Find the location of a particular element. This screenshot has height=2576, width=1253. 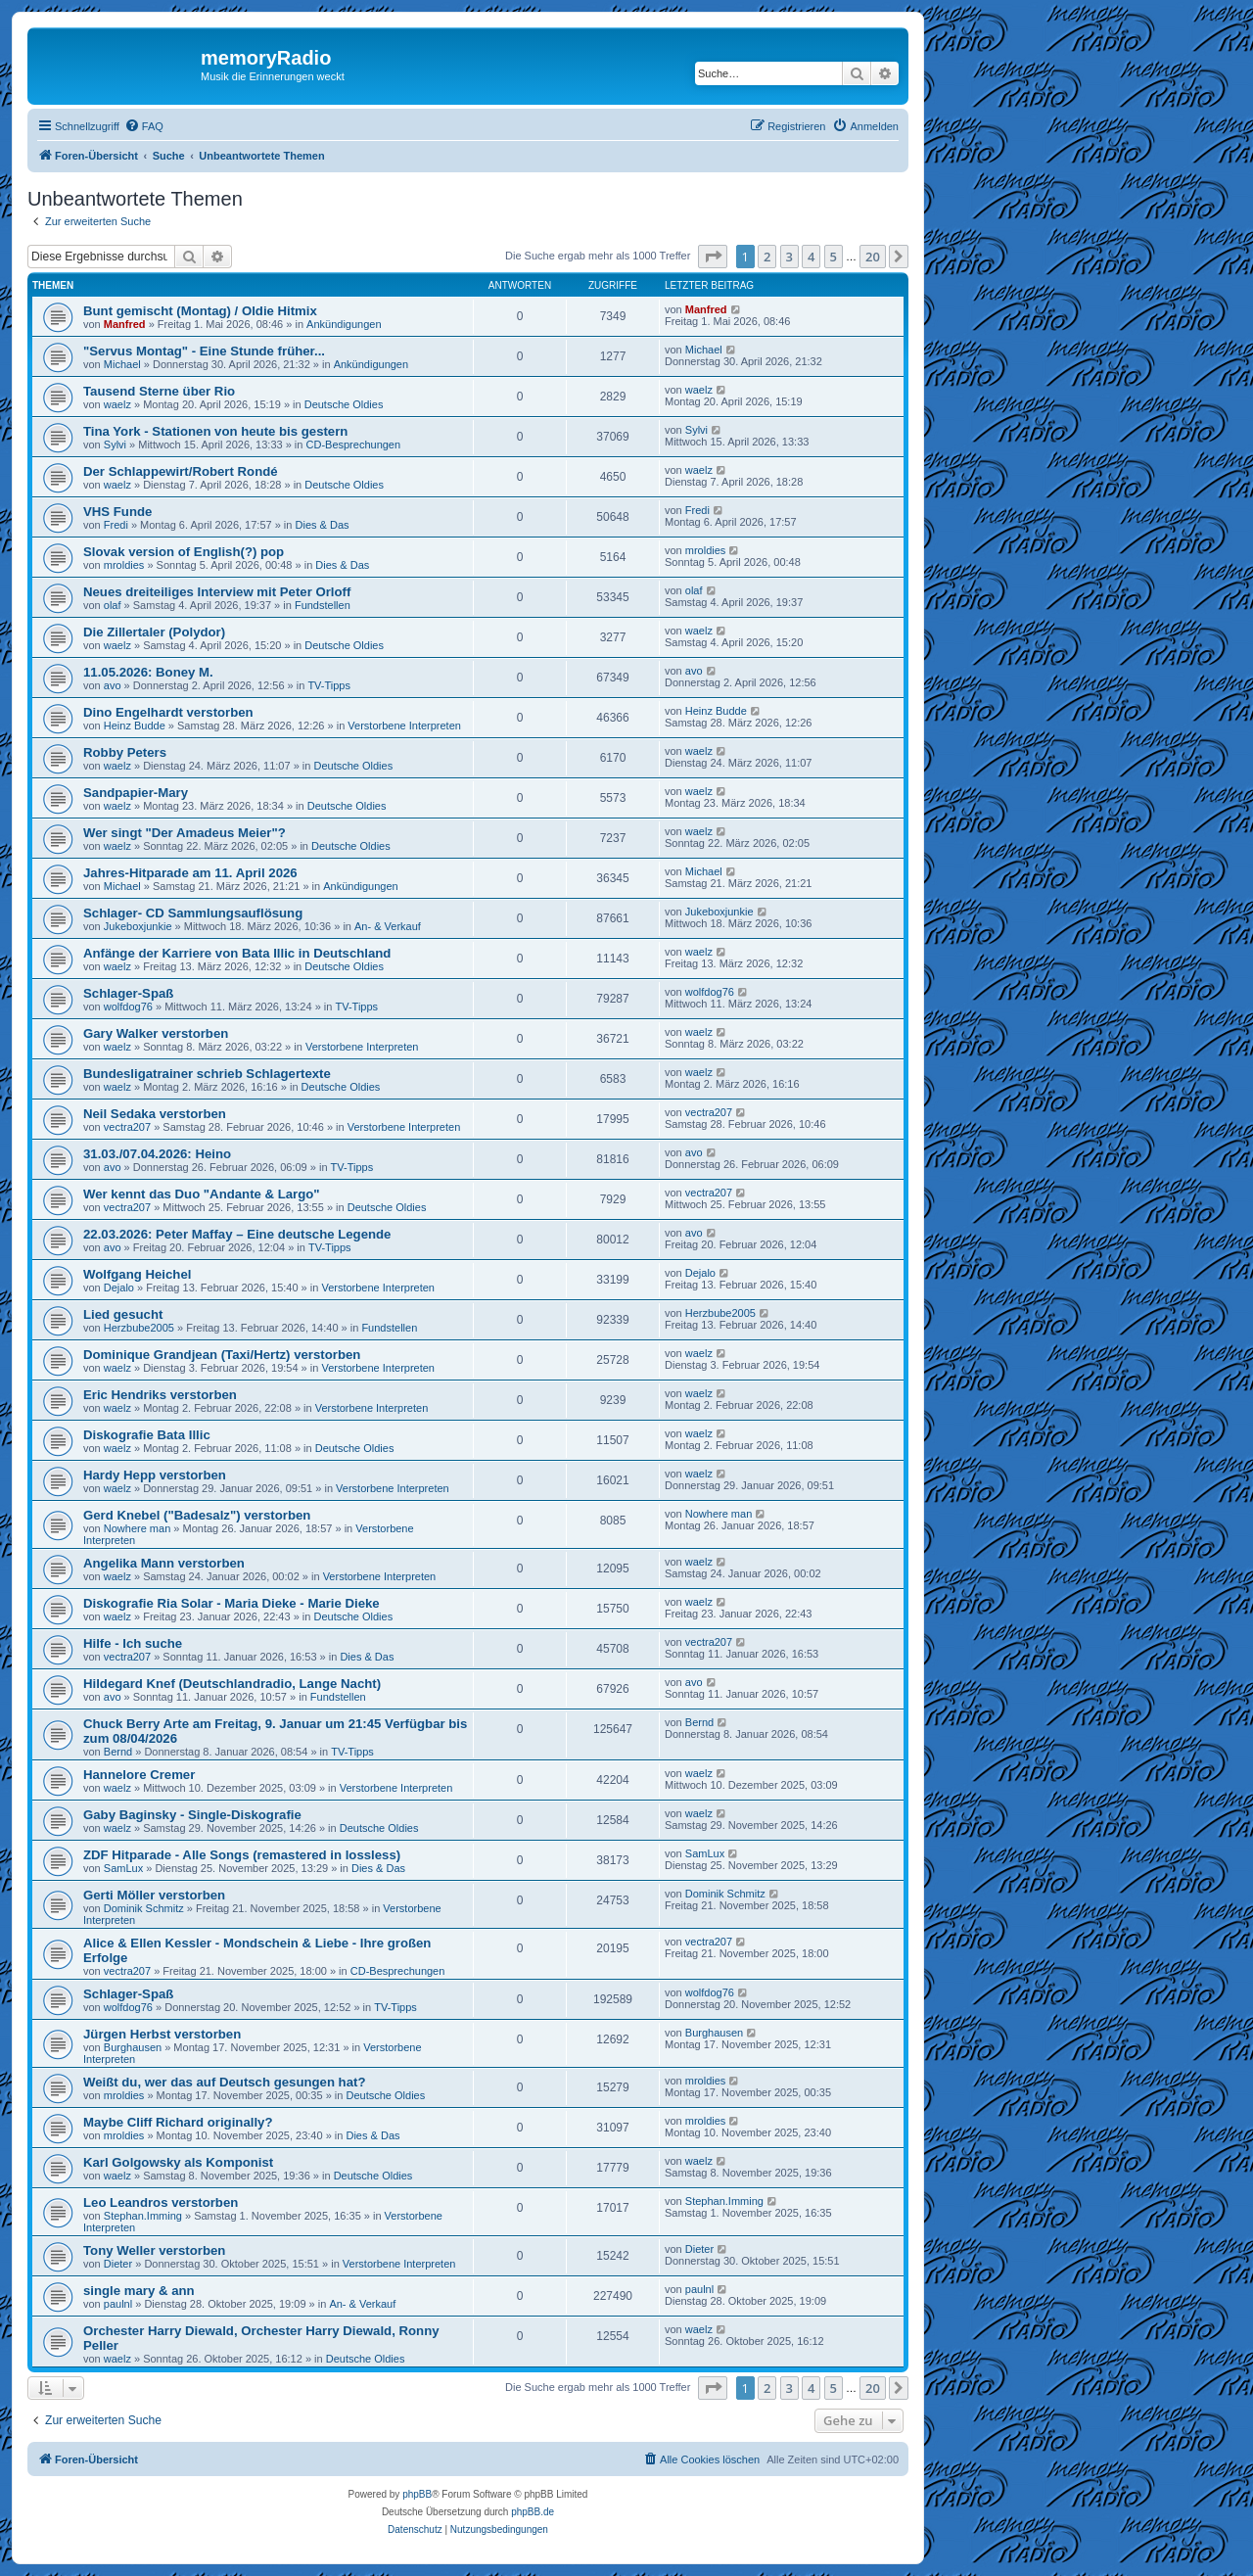

avo is located at coordinates (112, 685).